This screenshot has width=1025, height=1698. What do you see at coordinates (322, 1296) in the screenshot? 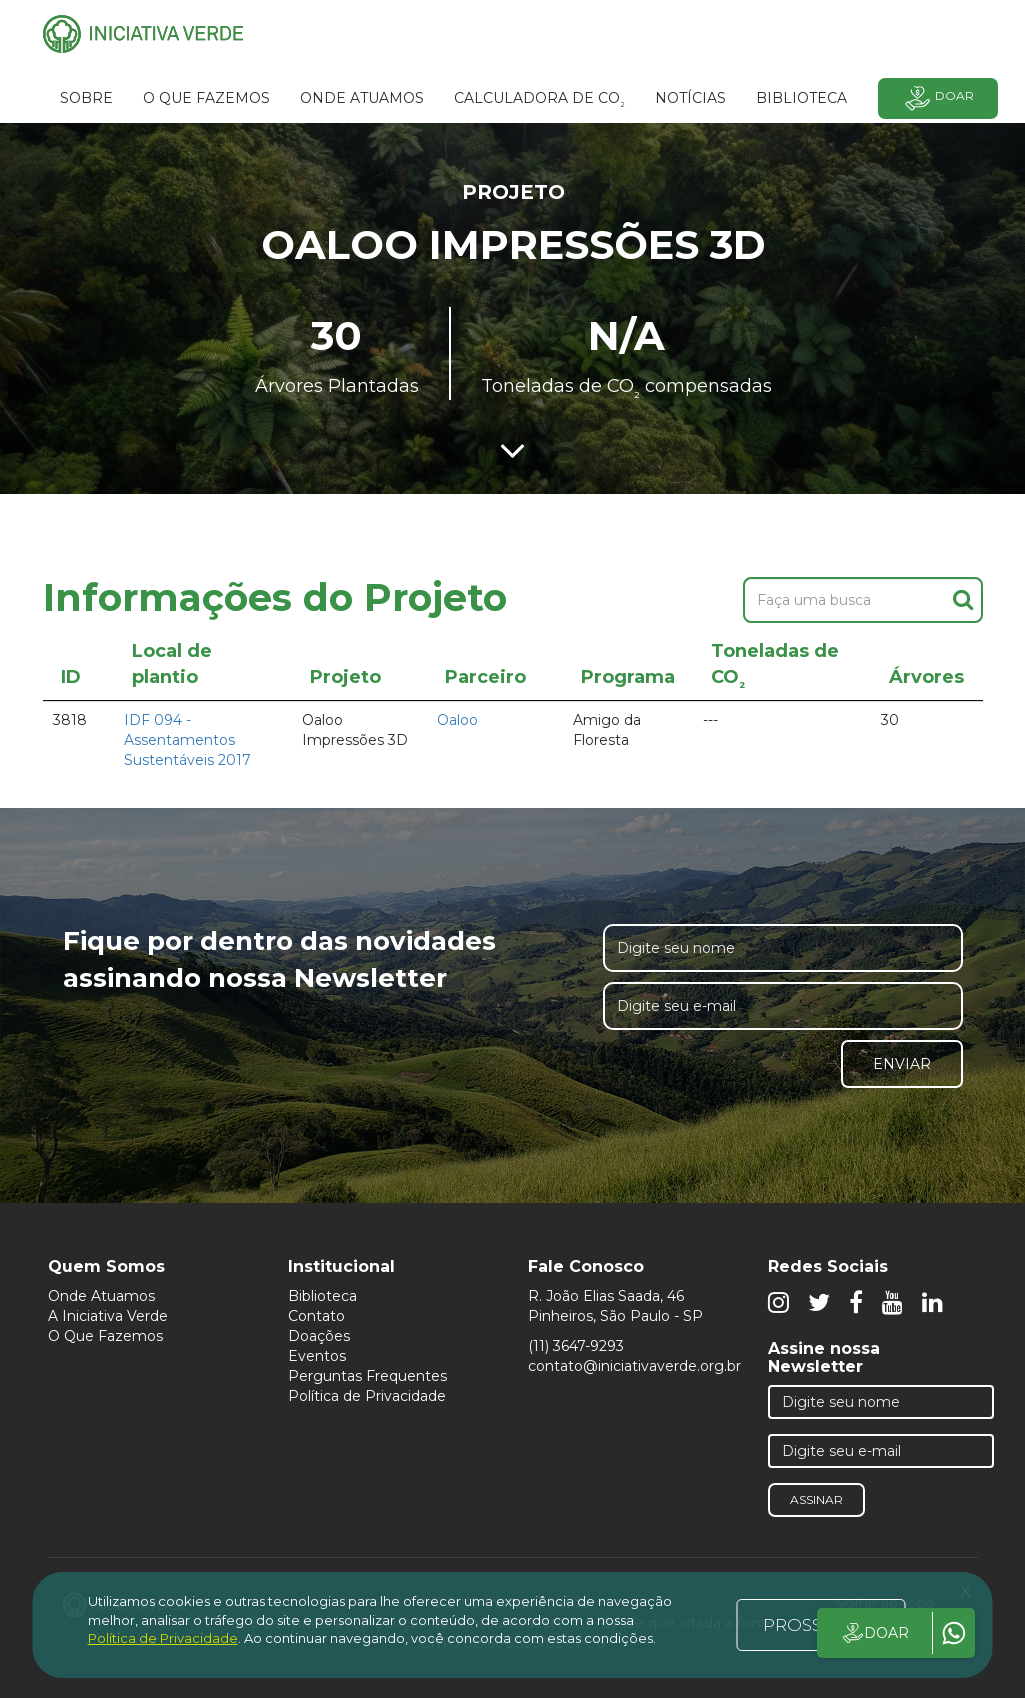
I see `Biblioteca` at bounding box center [322, 1296].